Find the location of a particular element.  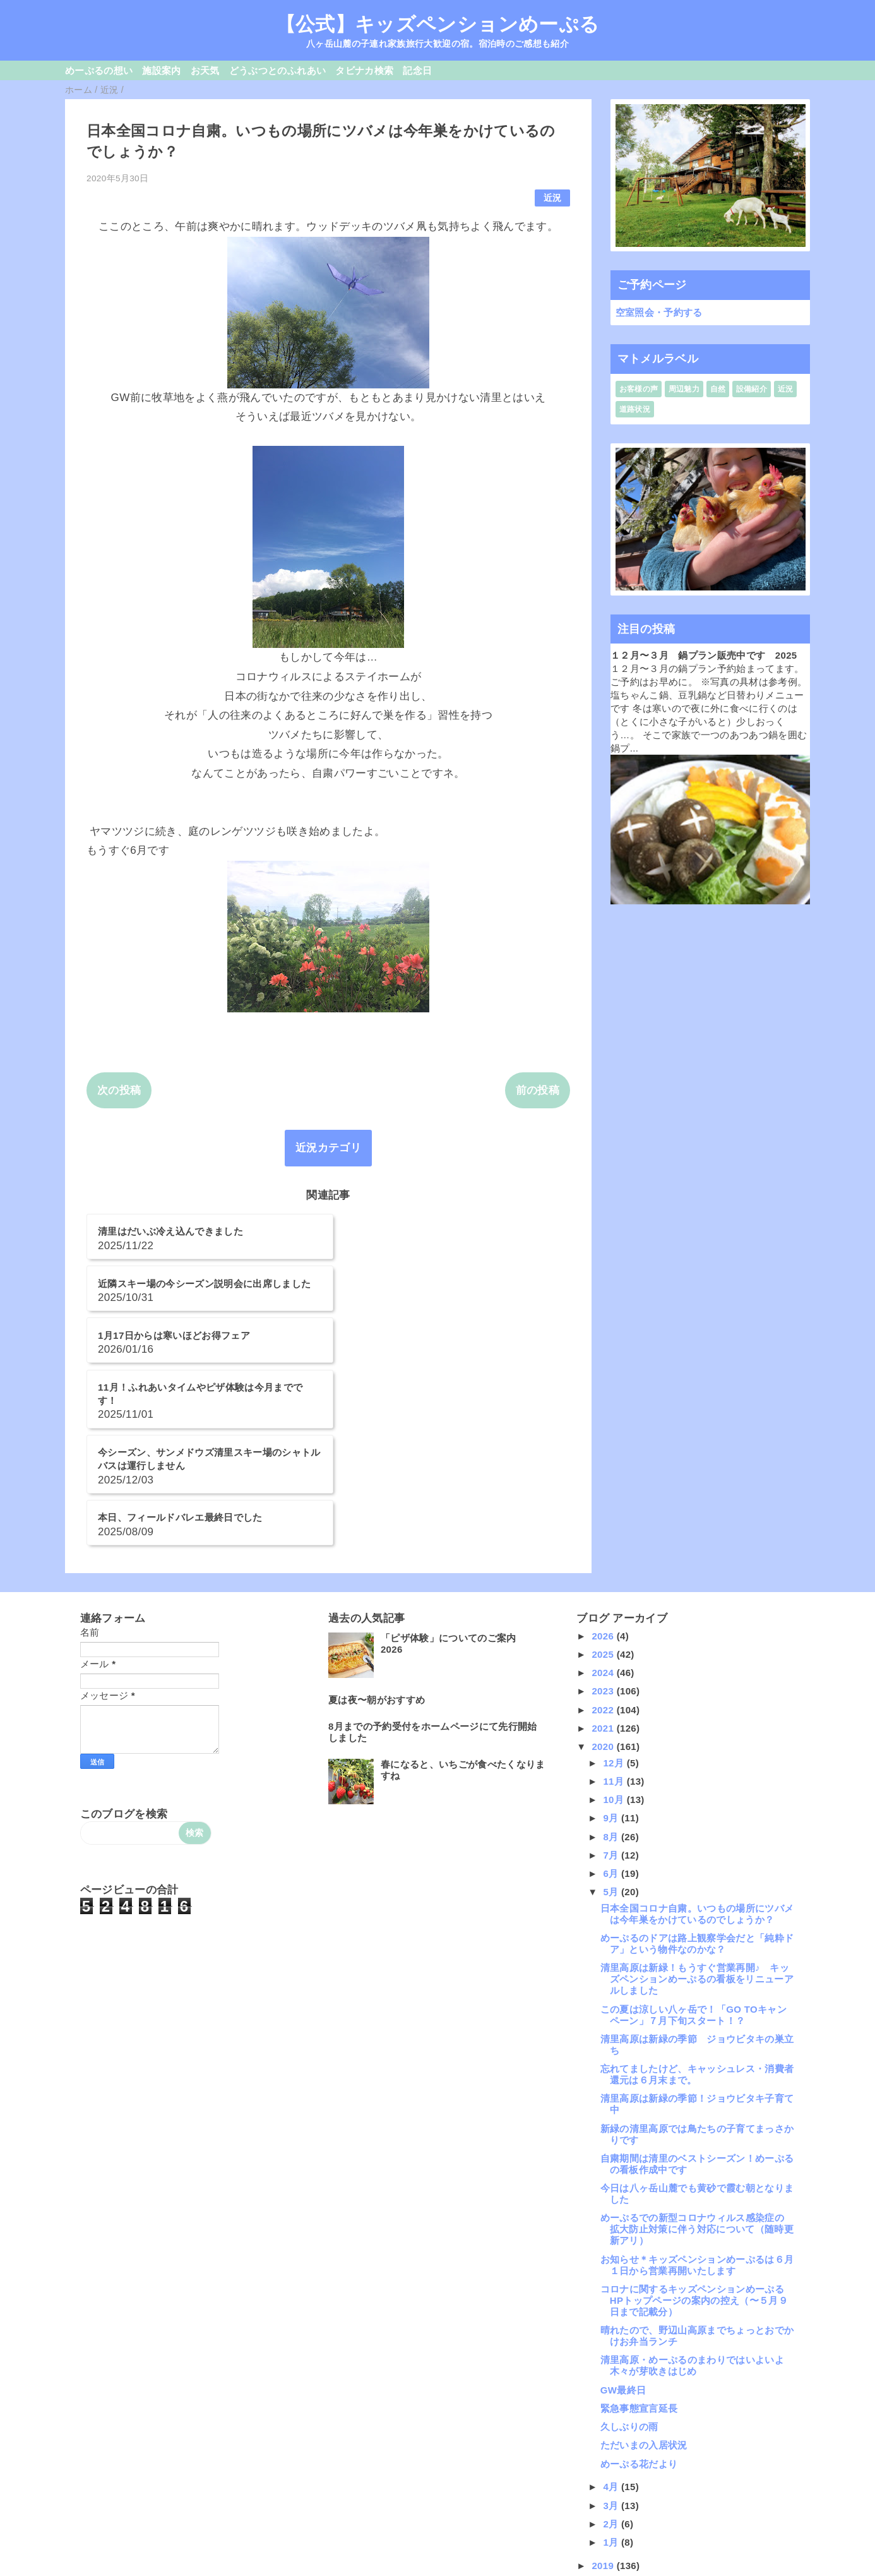

めーぷるのドアは路上観察学会だと「純粋ドア」という物件なのかな？ is located at coordinates (697, 1787).